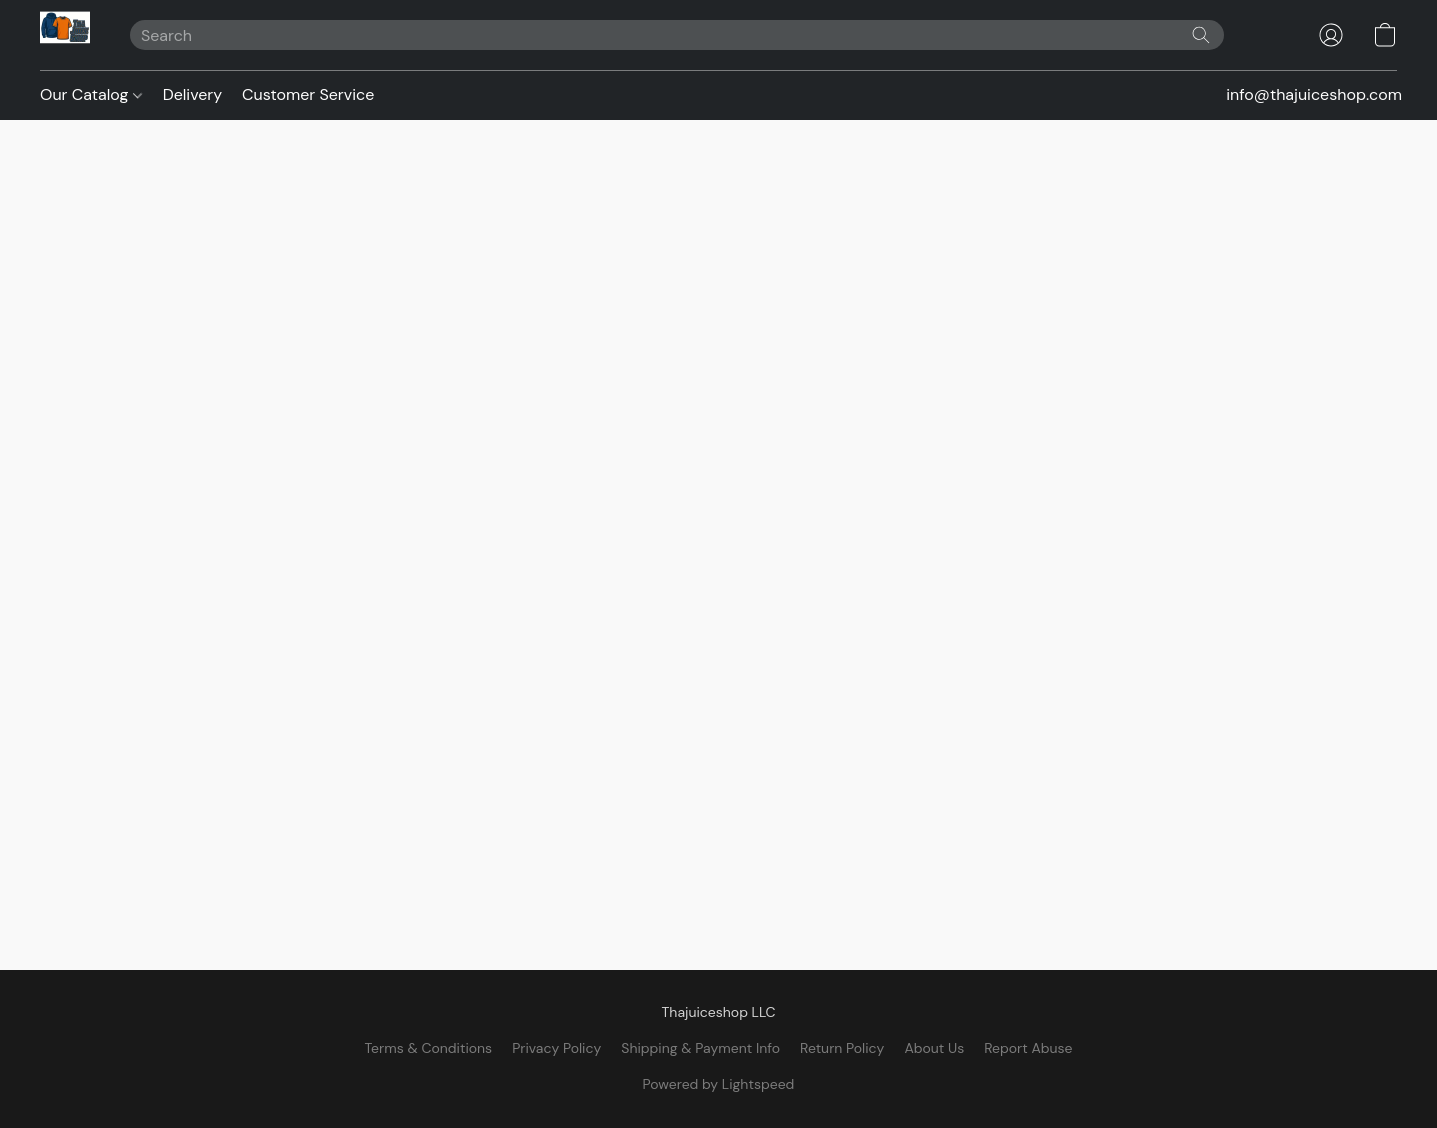 Image resolution: width=1437 pixels, height=1128 pixels. What do you see at coordinates (91, 94) in the screenshot?
I see `Our Catalog` at bounding box center [91, 94].